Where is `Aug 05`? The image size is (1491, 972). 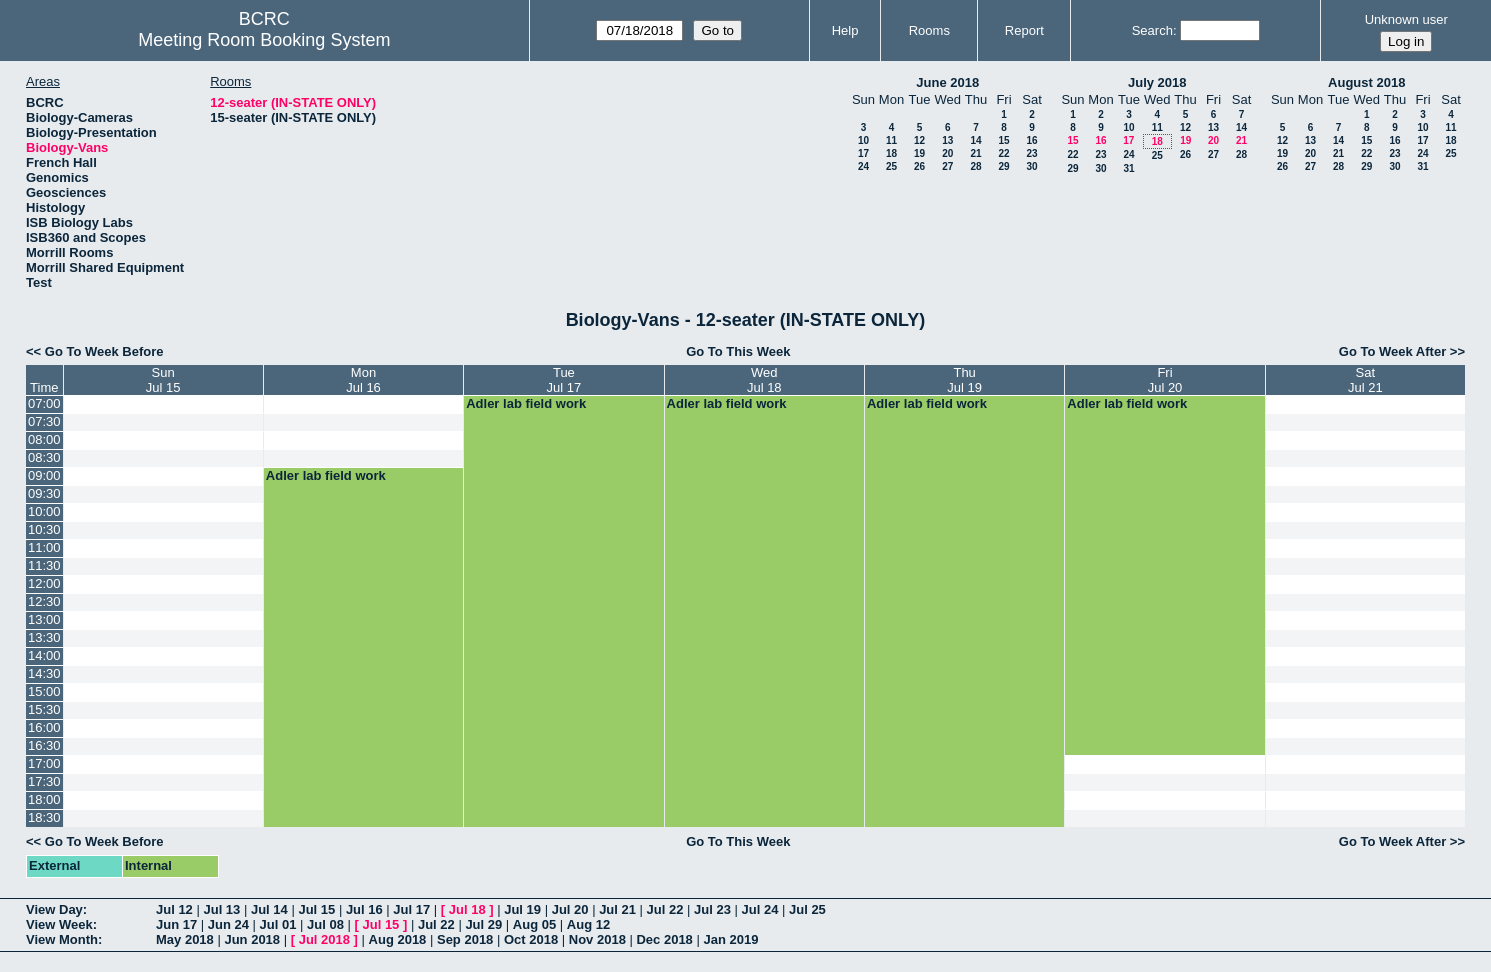 Aug 05 is located at coordinates (534, 924).